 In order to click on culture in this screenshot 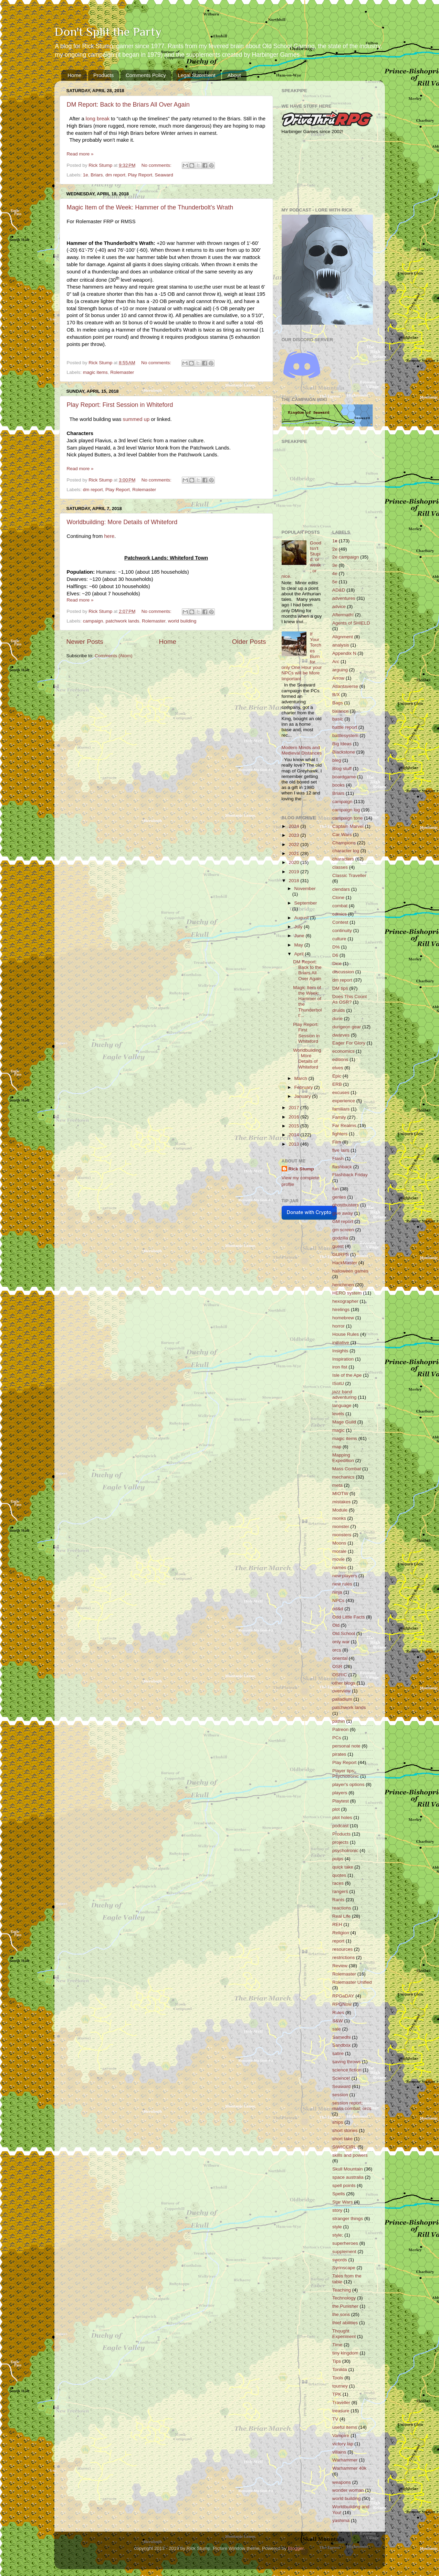, I will do `click(339, 938)`.